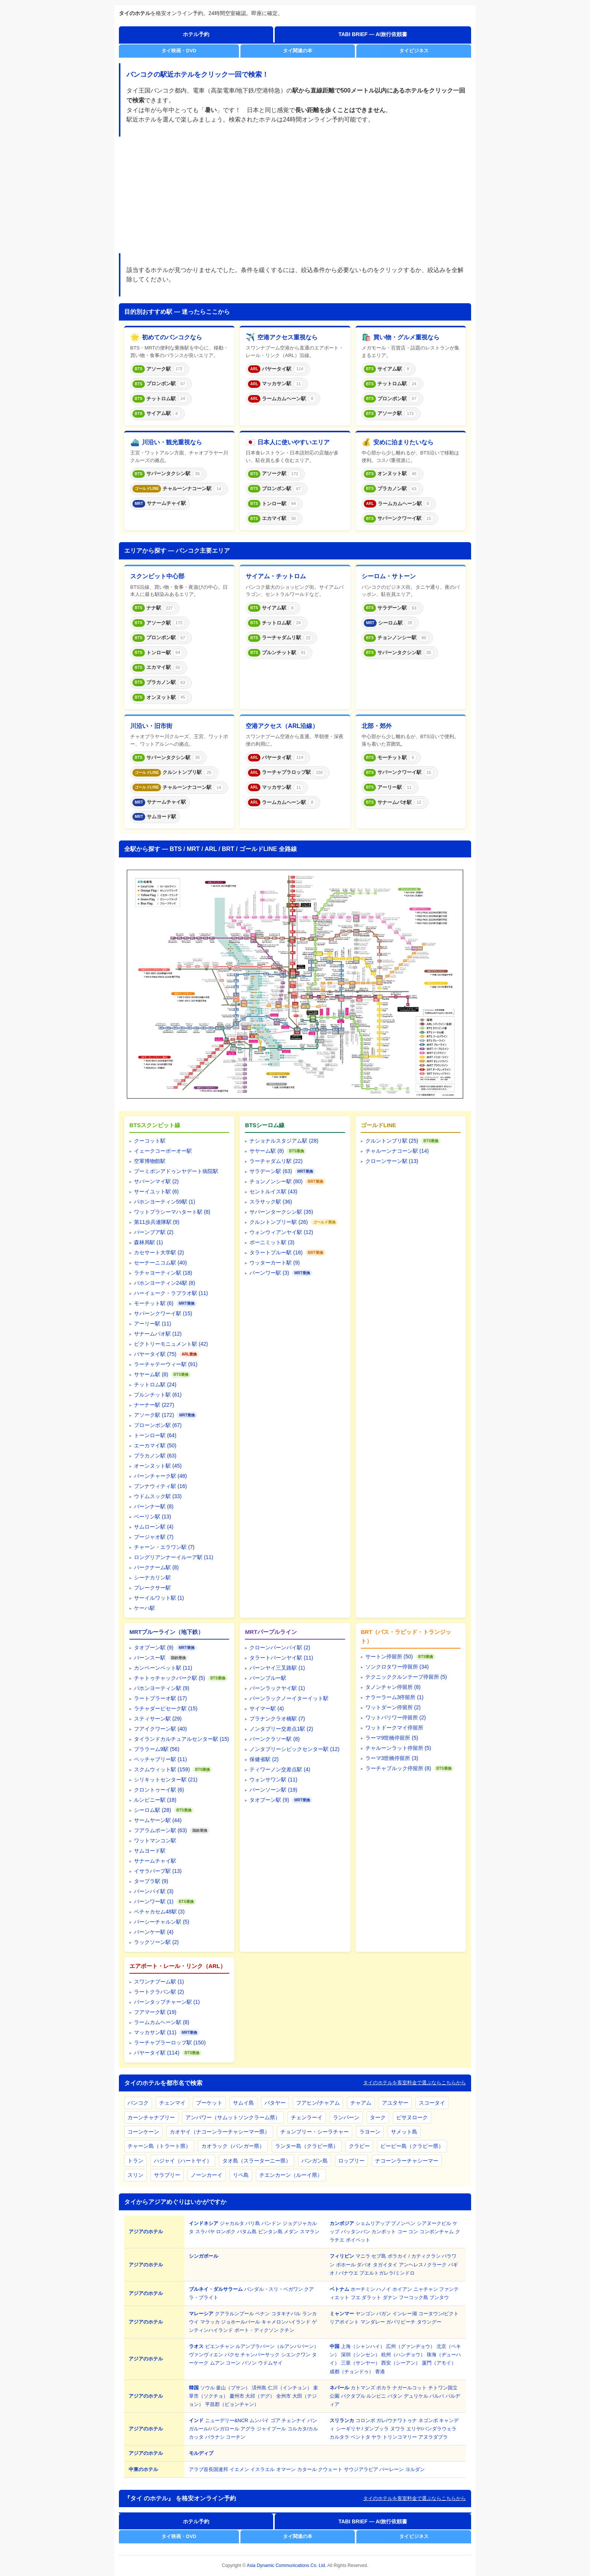 The width and height of the screenshot is (590, 2576). Describe the element at coordinates (162, 1769) in the screenshot. I see `スクムウィット駅 (159)` at that location.